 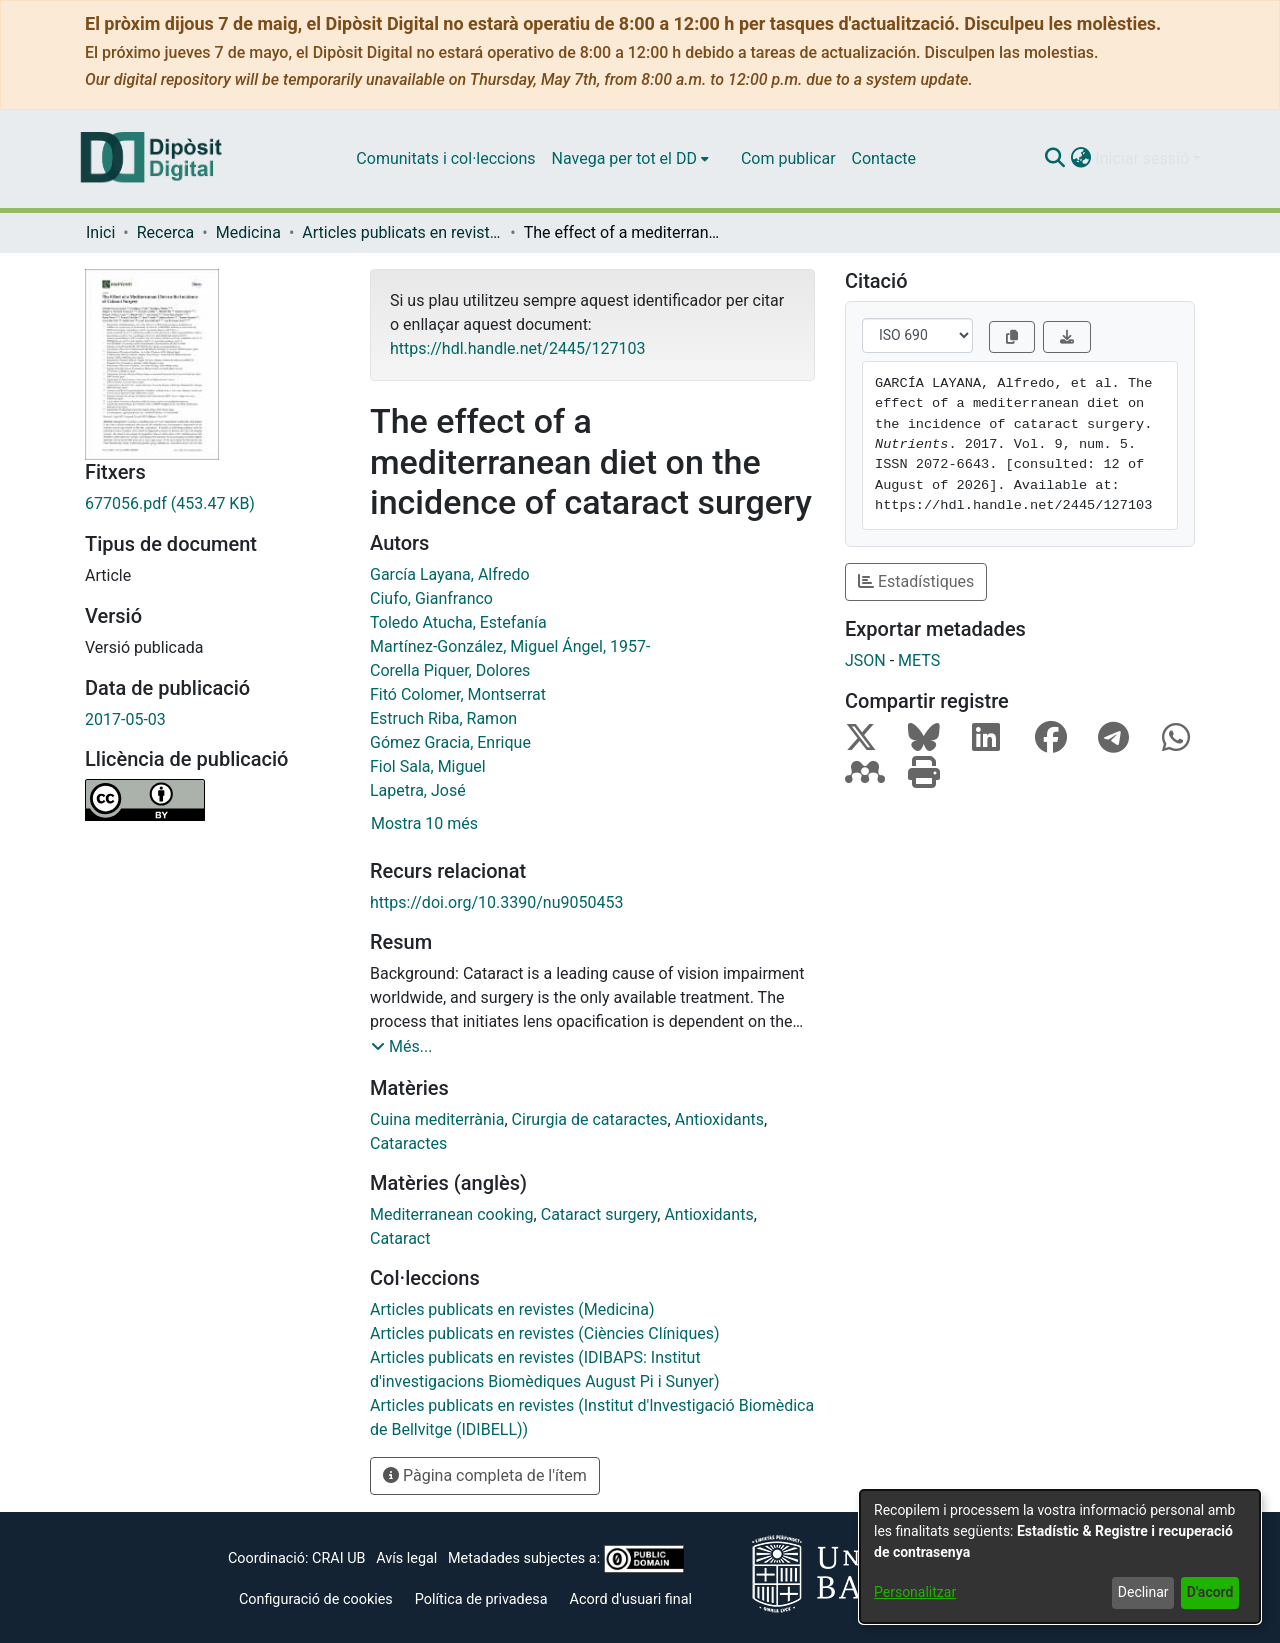 I want to click on Cataractes [link], so click(x=408, y=1143).